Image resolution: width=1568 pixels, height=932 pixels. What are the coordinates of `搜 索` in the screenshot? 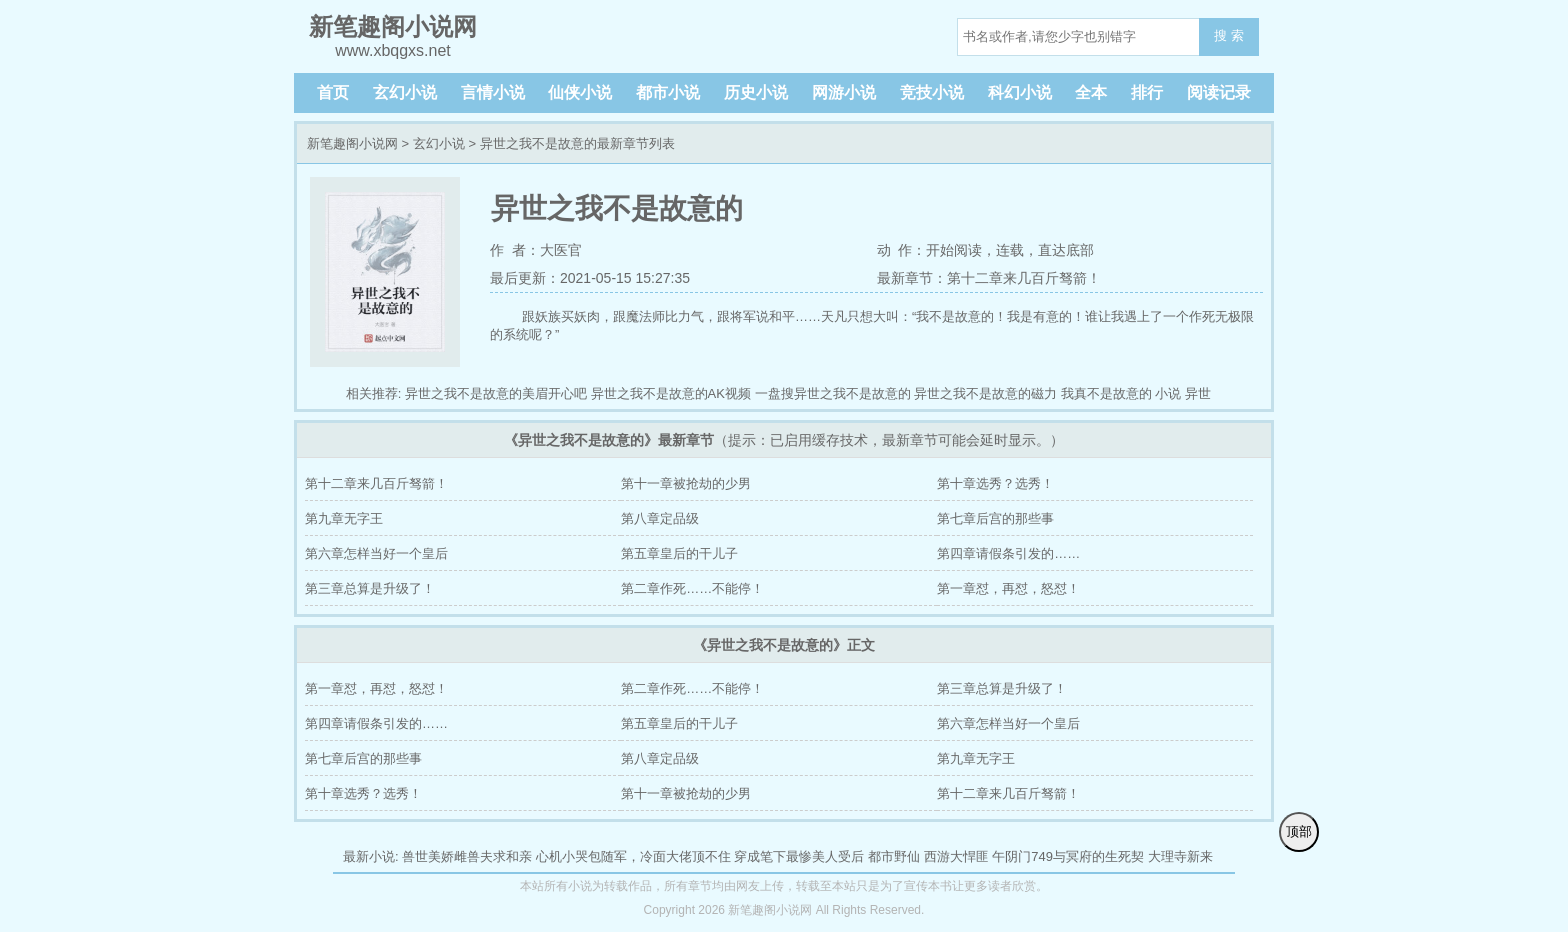 It's located at (1229, 35).